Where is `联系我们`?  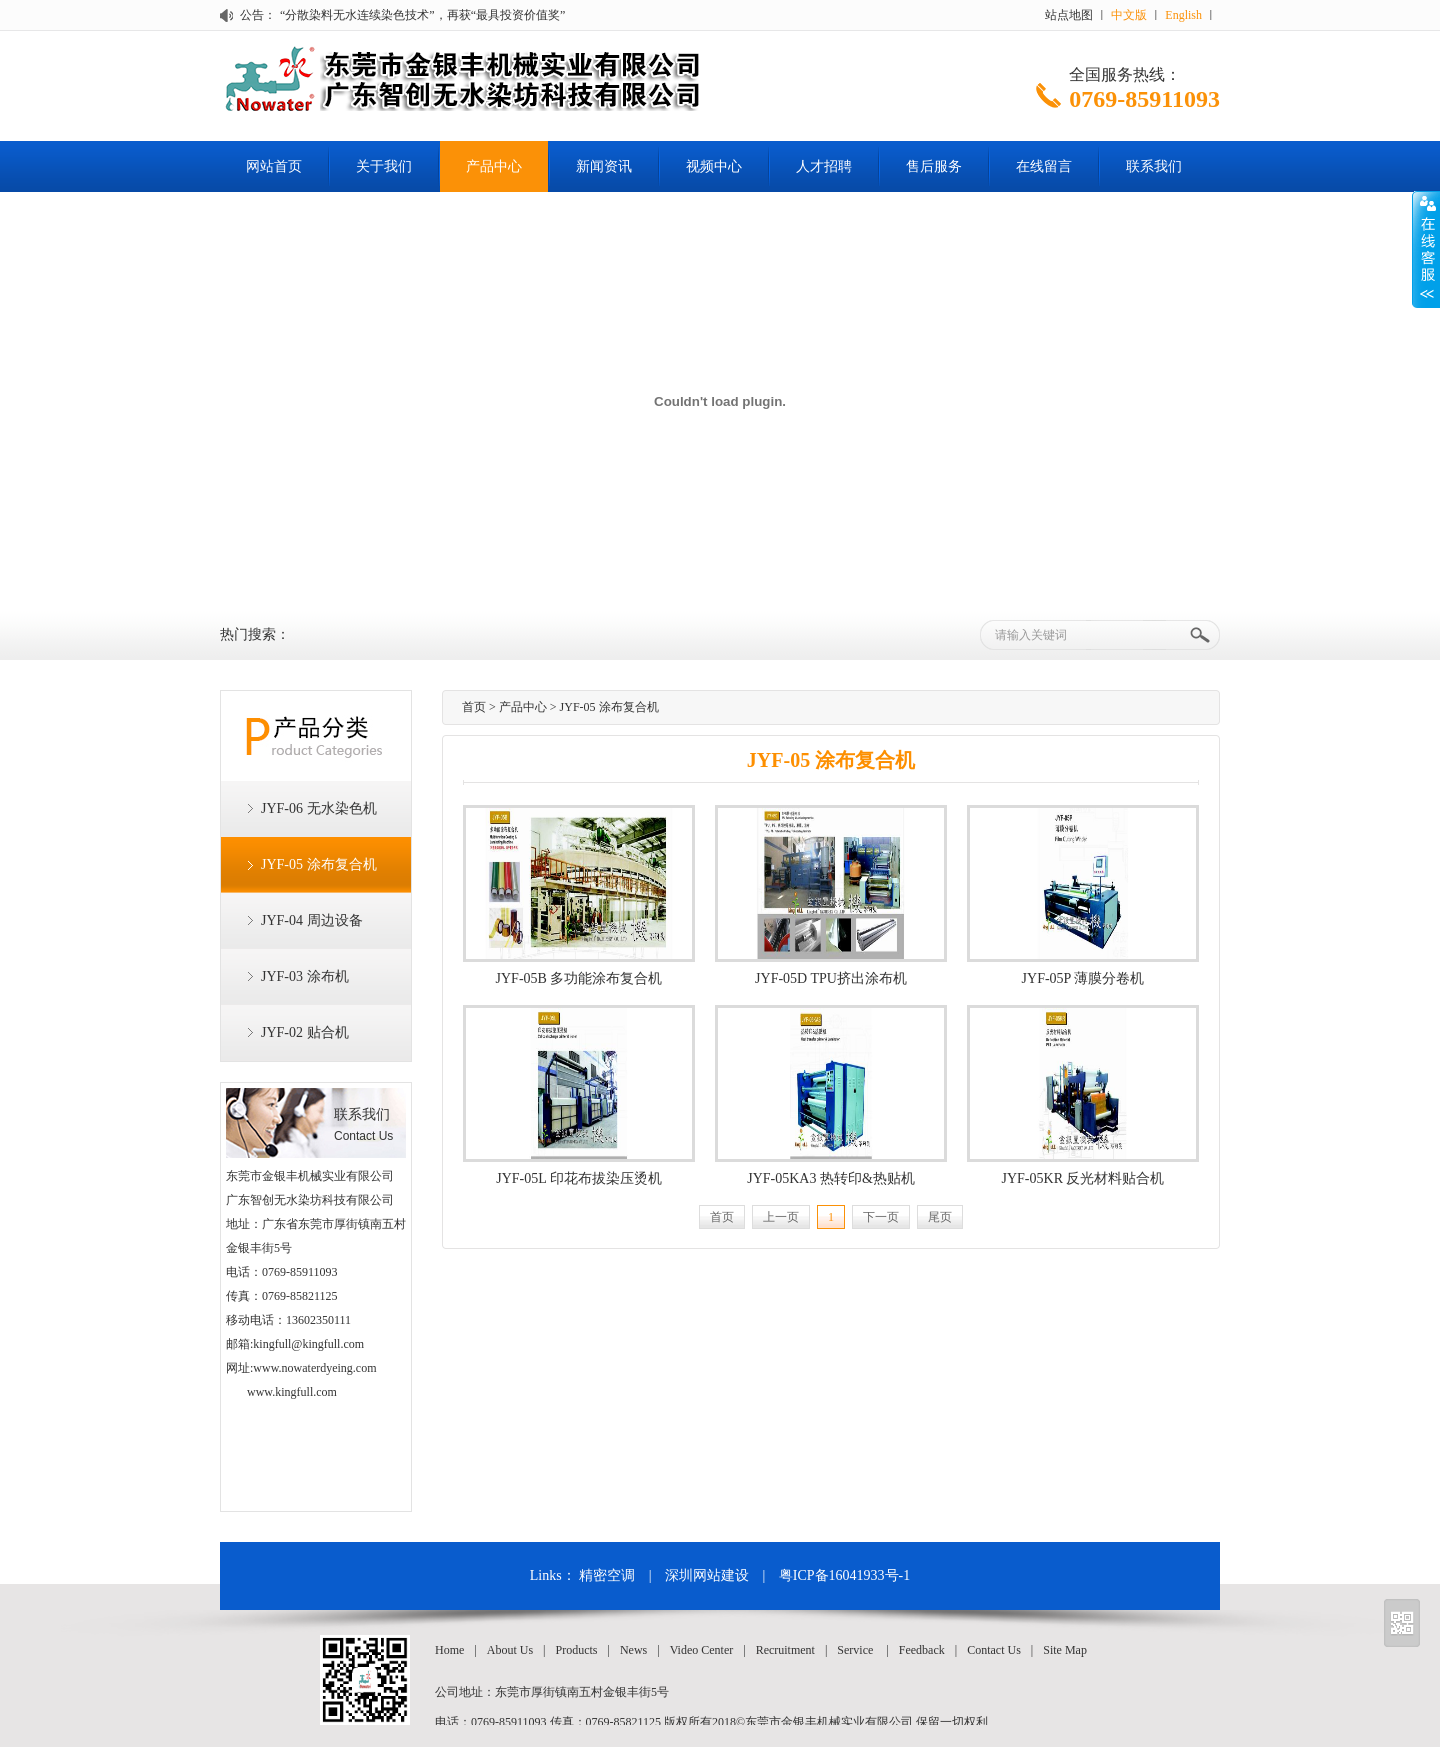
联系我们 is located at coordinates (1154, 166).